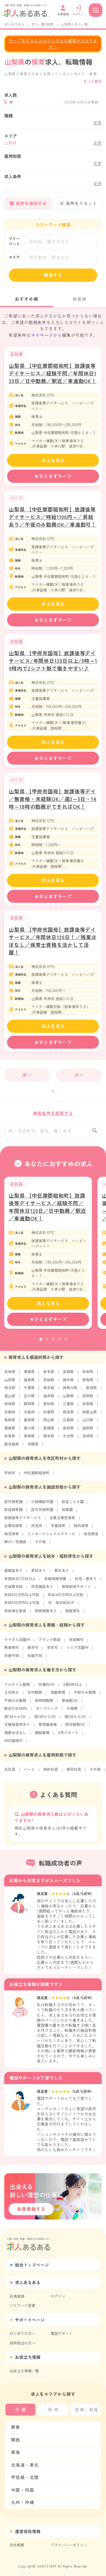 Image resolution: width=106 pixels, height=2576 pixels. Describe the element at coordinates (65, 1598) in the screenshot. I see `年収400万円以上可能` at that location.